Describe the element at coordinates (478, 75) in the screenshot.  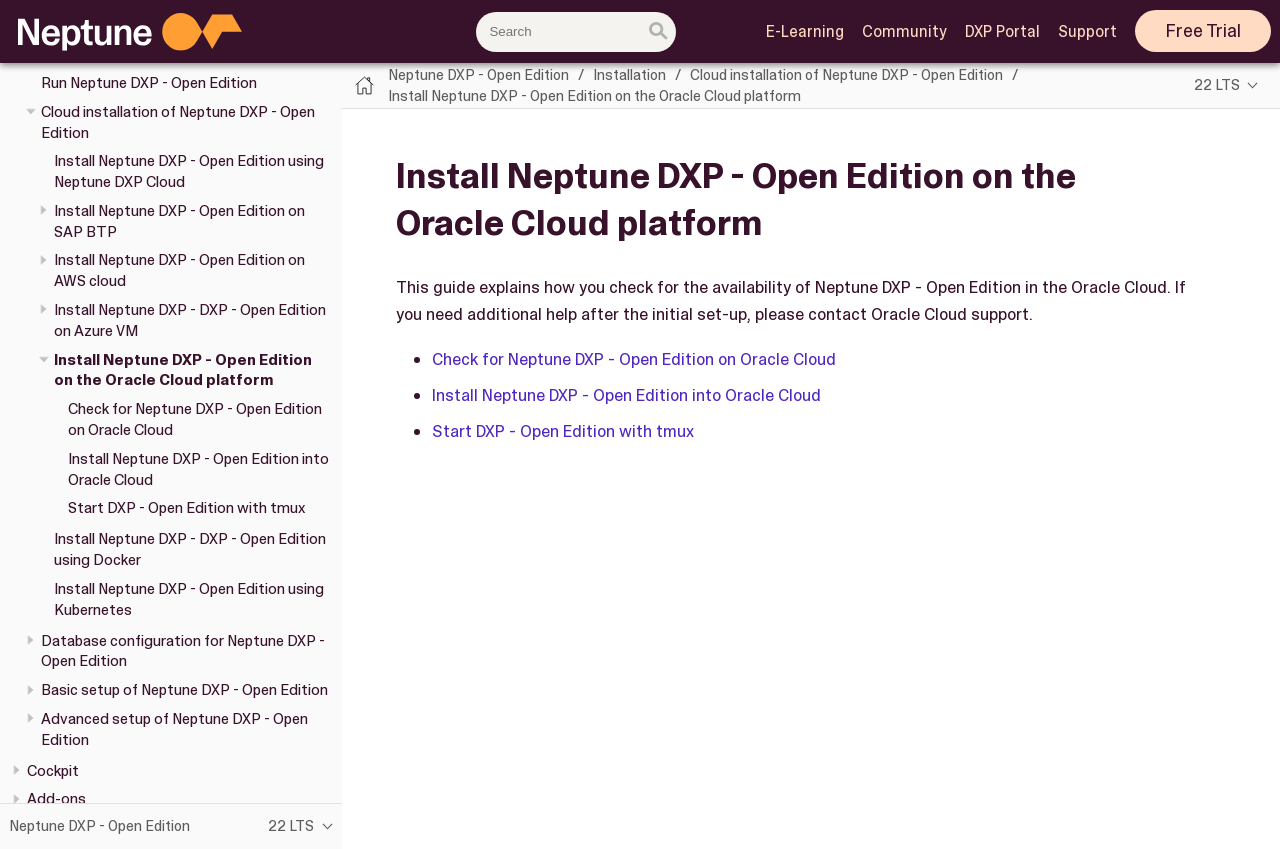
I see `Neptune DXP - Open Edition` at that location.